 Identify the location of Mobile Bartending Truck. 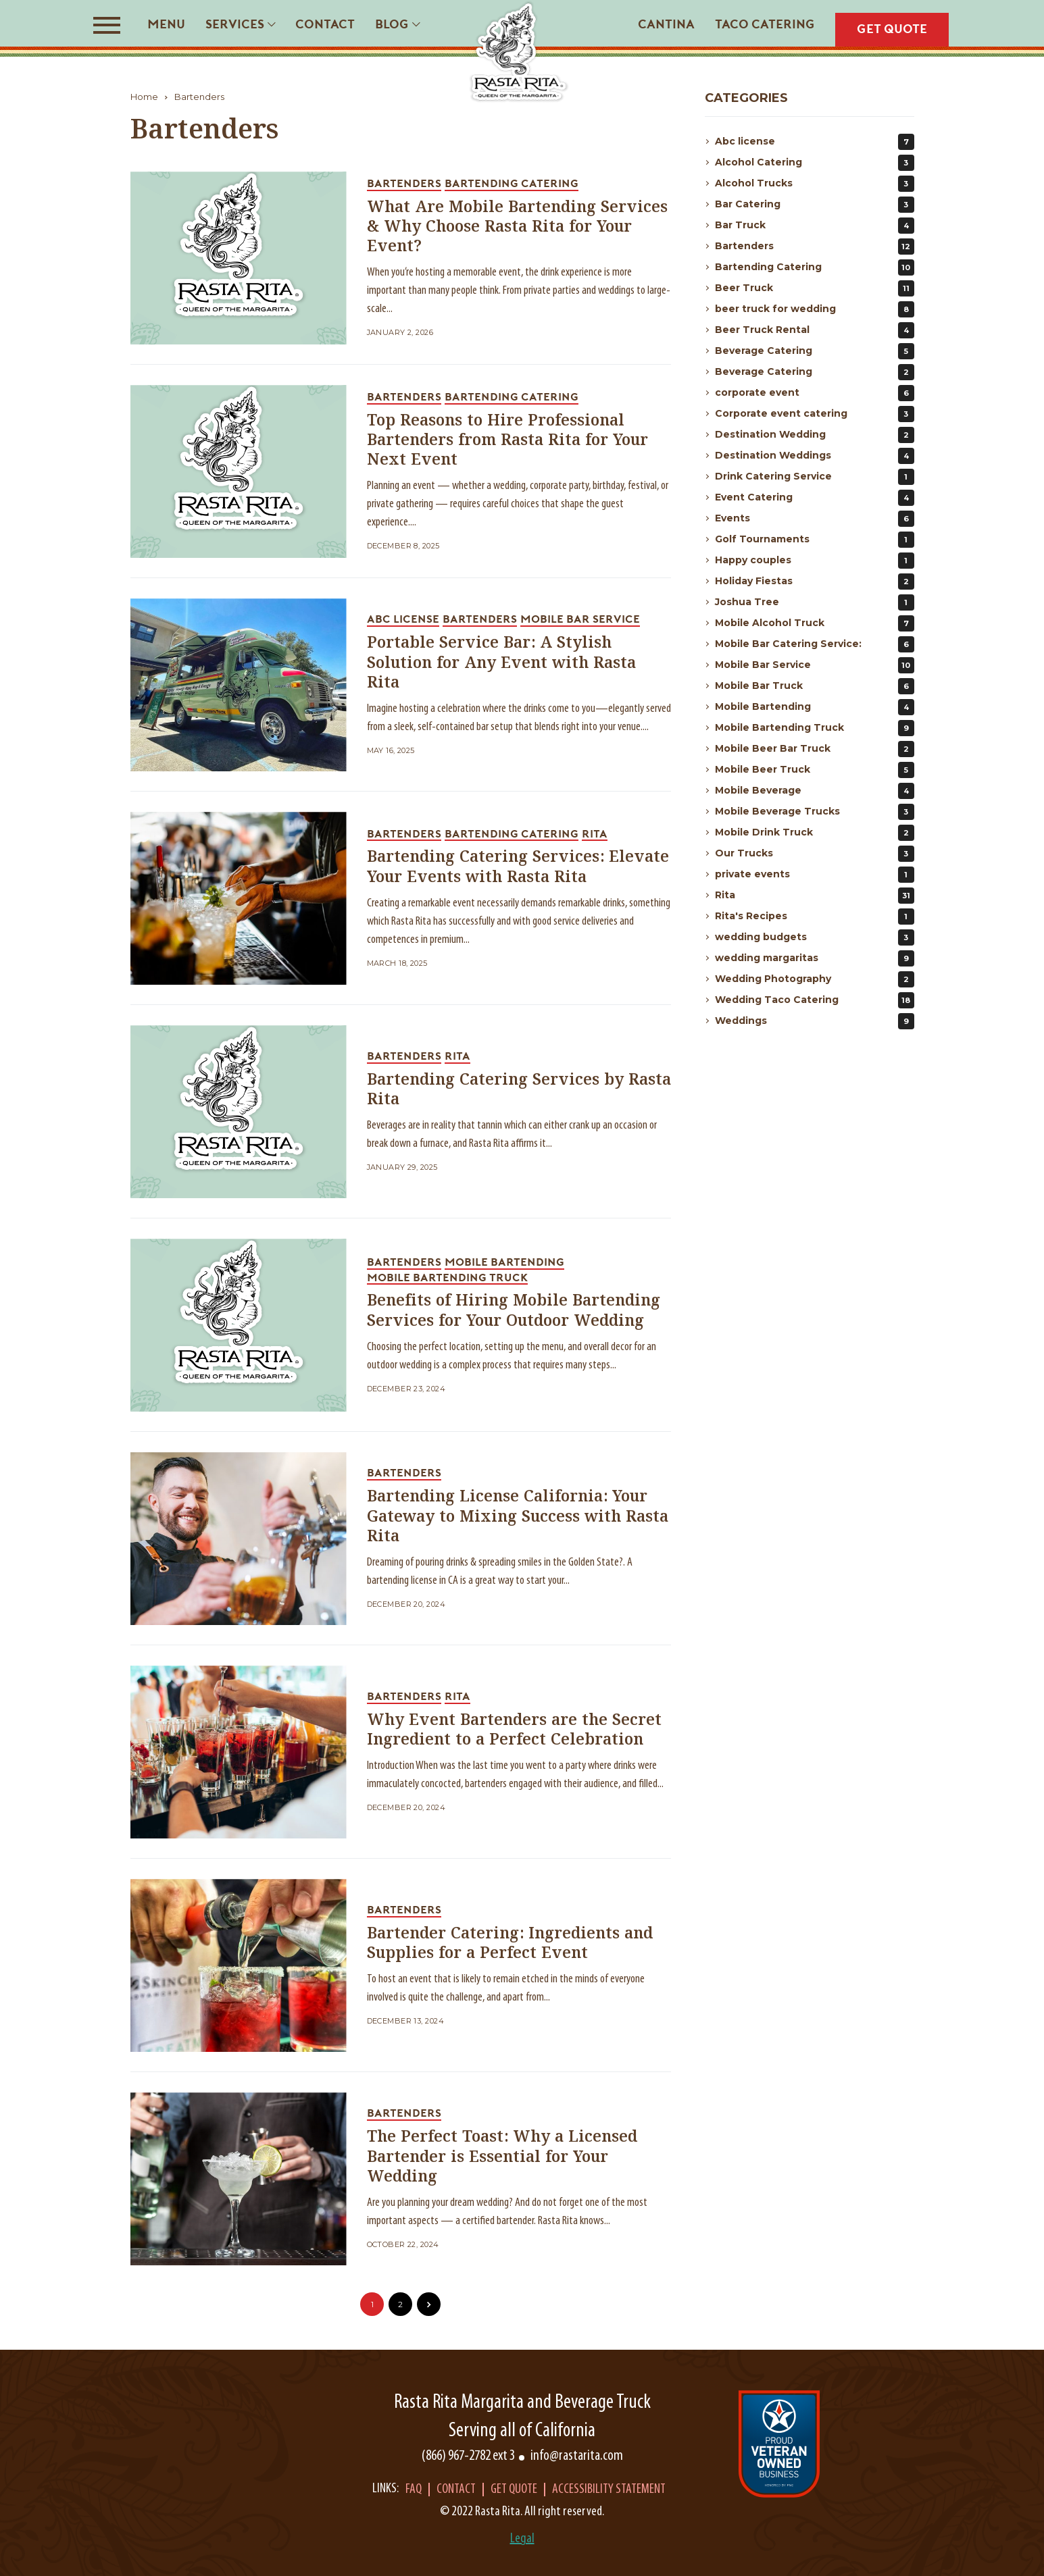
(814, 728).